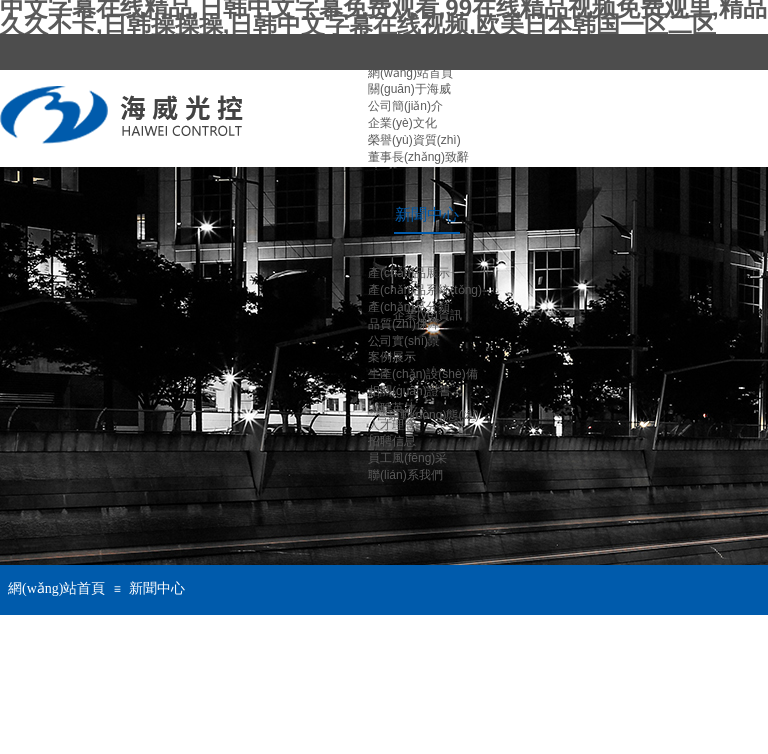 Image resolution: width=768 pixels, height=754 pixels. Describe the element at coordinates (409, 307) in the screenshot. I see `產(chǎn)品分類` at that location.